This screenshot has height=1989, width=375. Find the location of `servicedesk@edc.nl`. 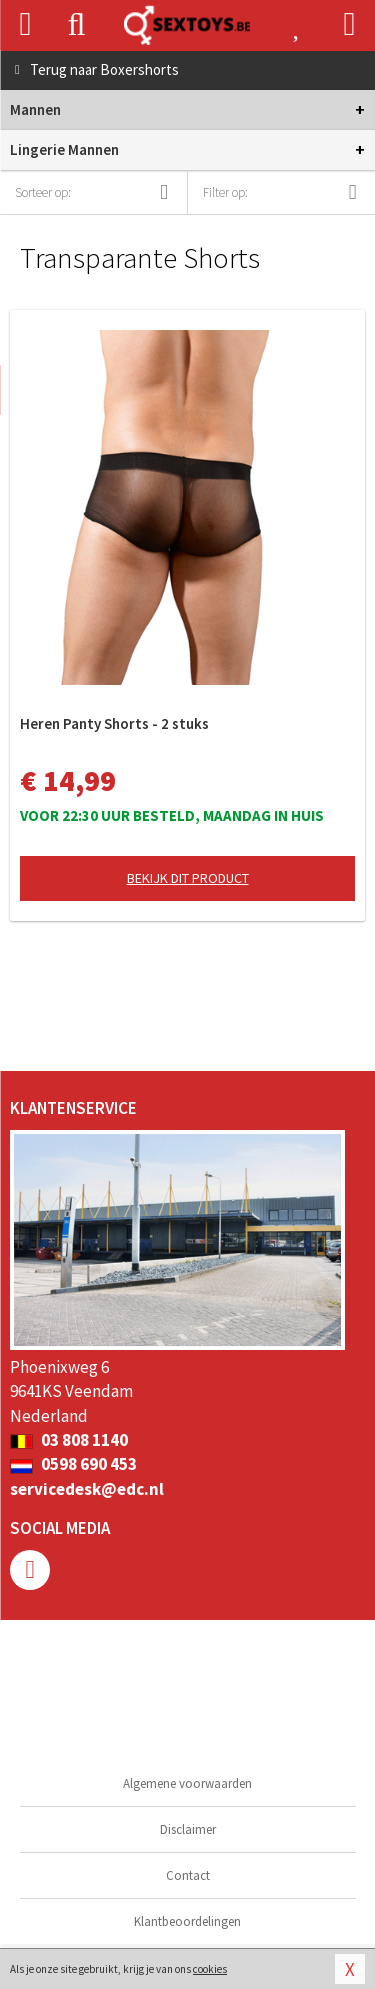

servicedesk@edc.nl is located at coordinates (87, 1489).